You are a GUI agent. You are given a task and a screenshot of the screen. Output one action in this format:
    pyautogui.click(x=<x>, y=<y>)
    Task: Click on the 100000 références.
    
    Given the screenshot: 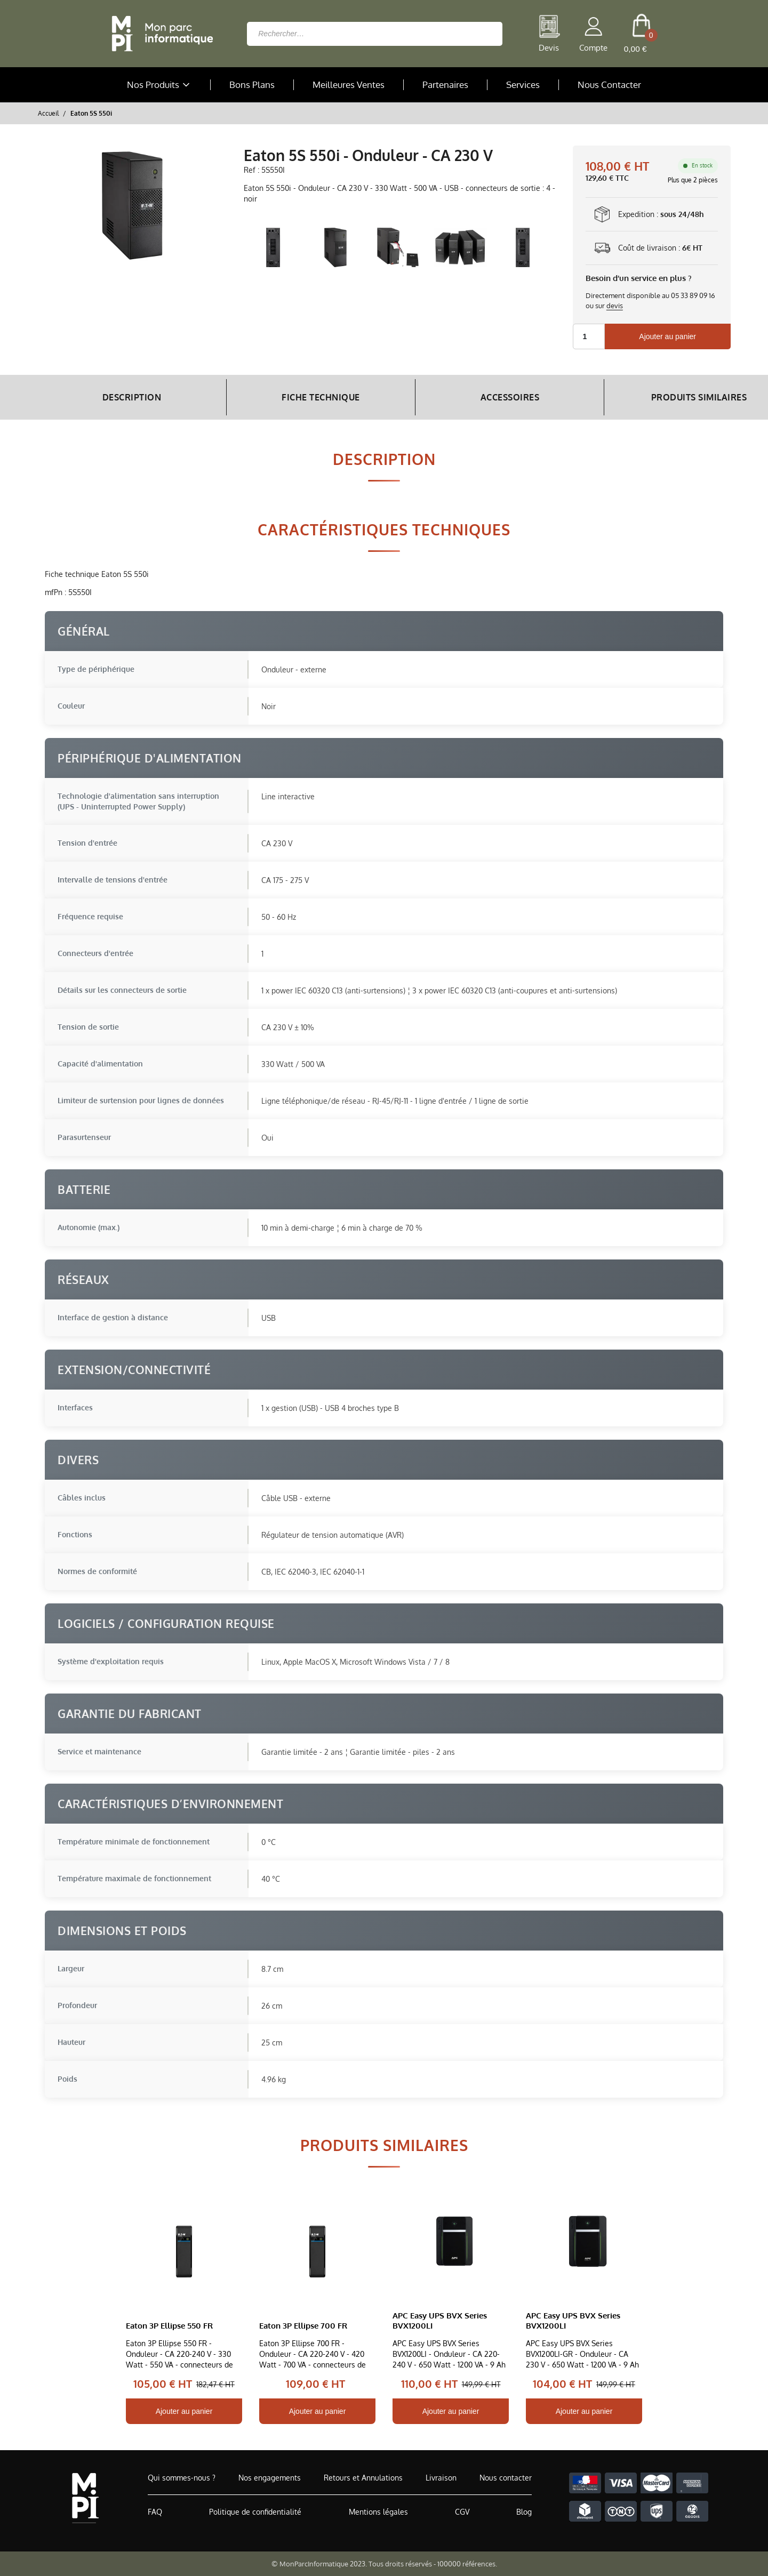 What is the action you would take?
    pyautogui.click(x=467, y=2563)
    